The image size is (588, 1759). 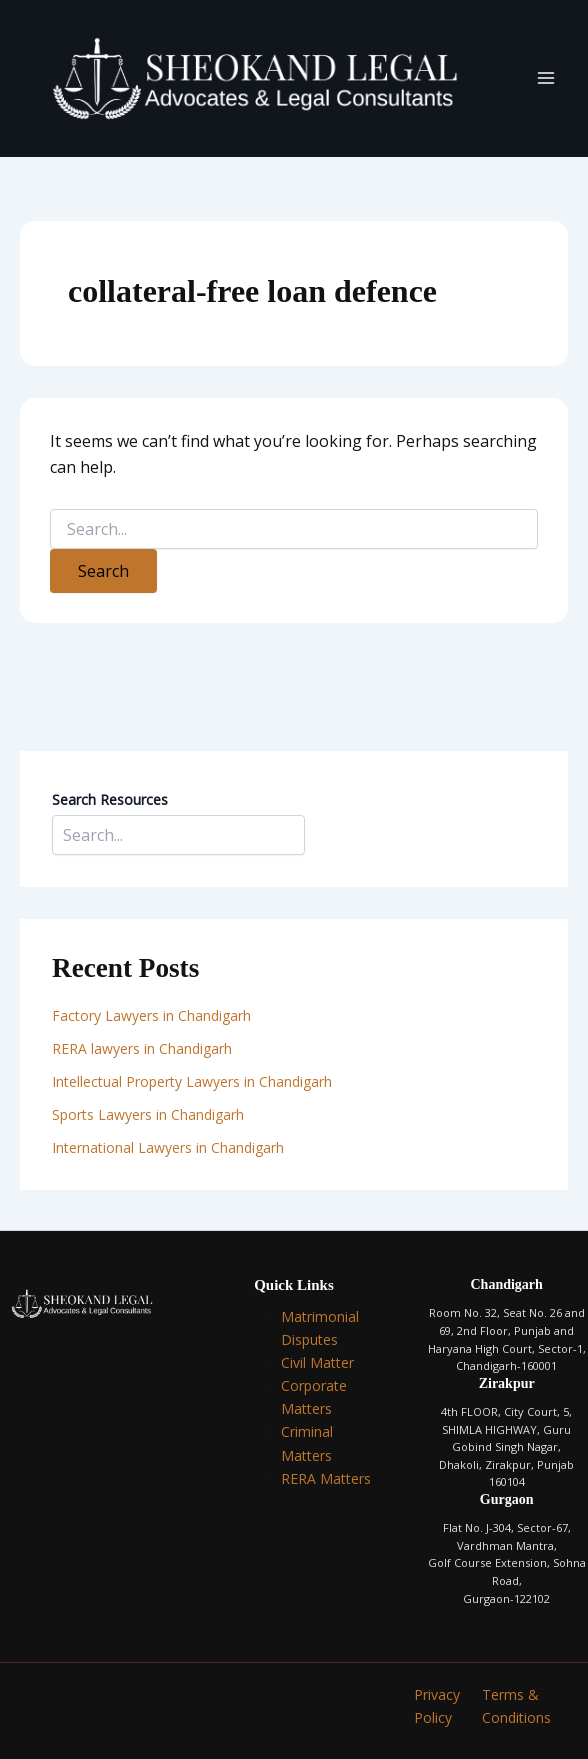 What do you see at coordinates (317, 1362) in the screenshot?
I see `Civil Matter` at bounding box center [317, 1362].